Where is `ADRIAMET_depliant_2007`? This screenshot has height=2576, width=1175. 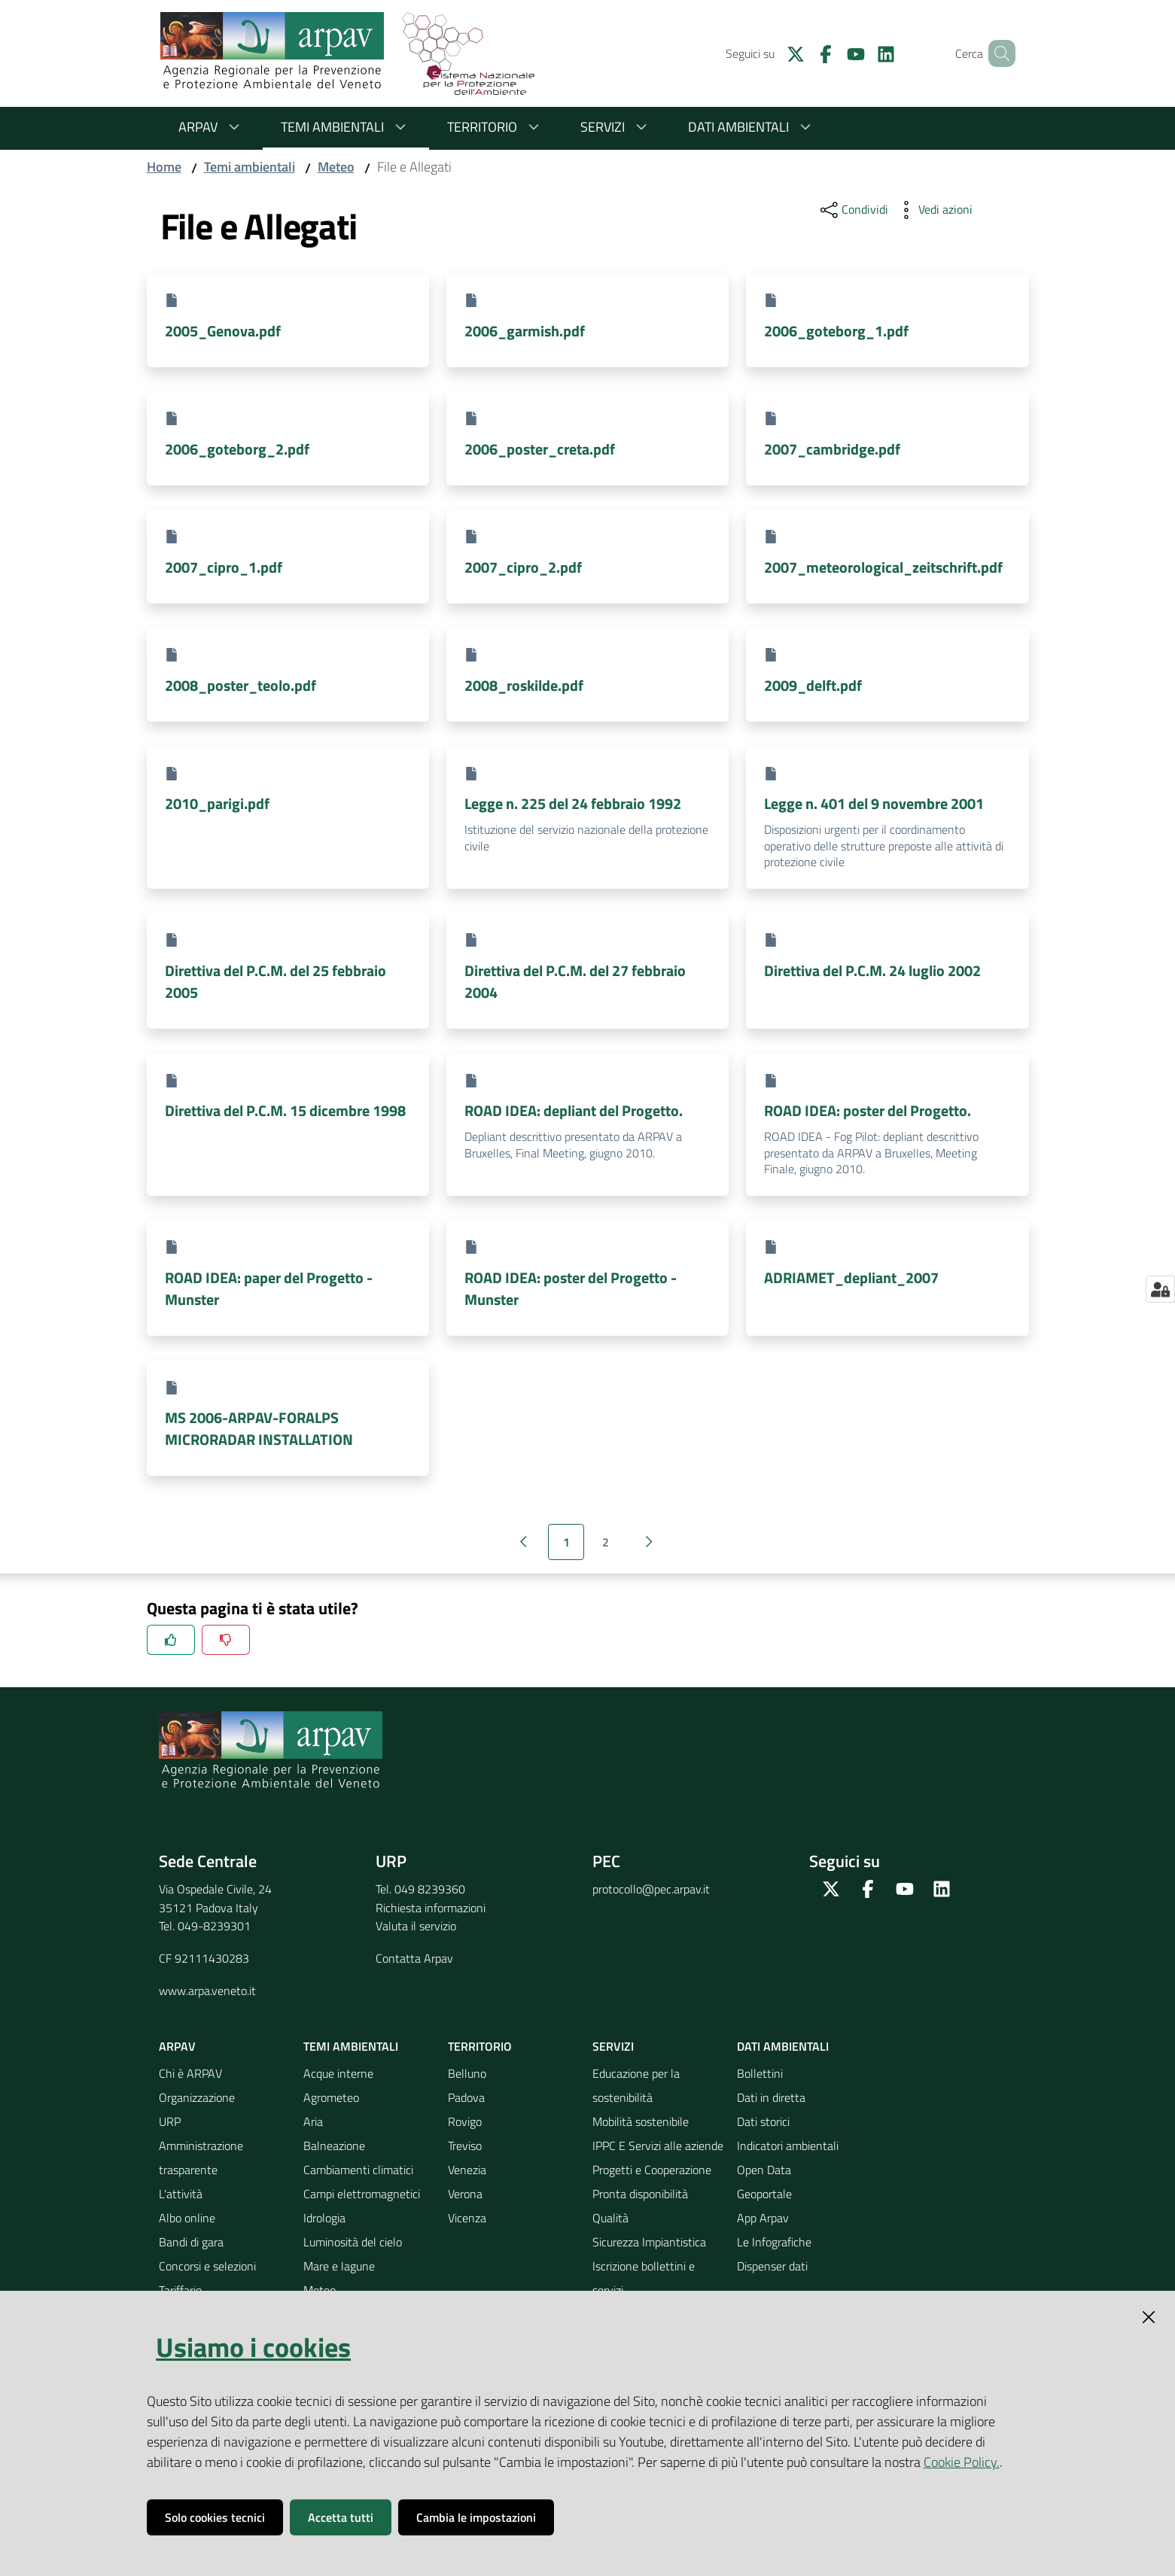
ADRIAMET_depliant_2007 is located at coordinates (851, 1277).